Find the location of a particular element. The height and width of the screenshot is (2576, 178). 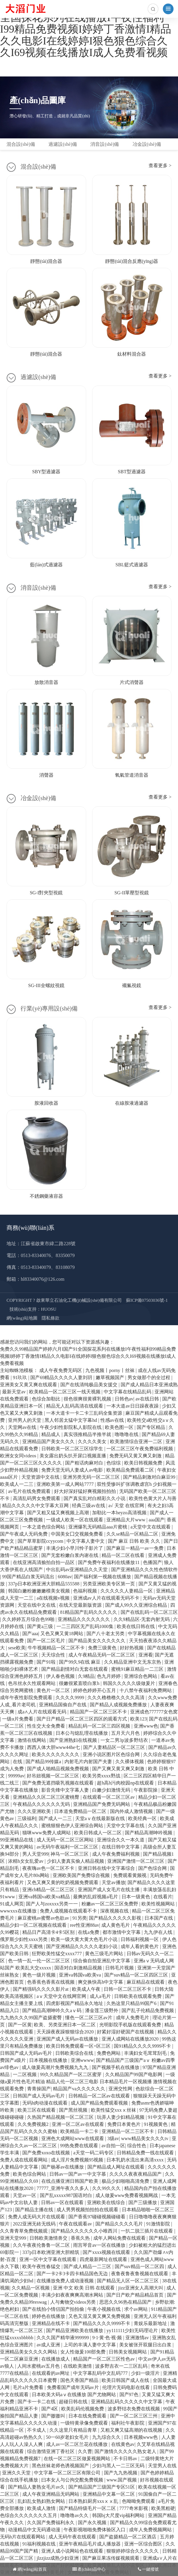

国产嗷嗷叫 is located at coordinates (53, 2415).